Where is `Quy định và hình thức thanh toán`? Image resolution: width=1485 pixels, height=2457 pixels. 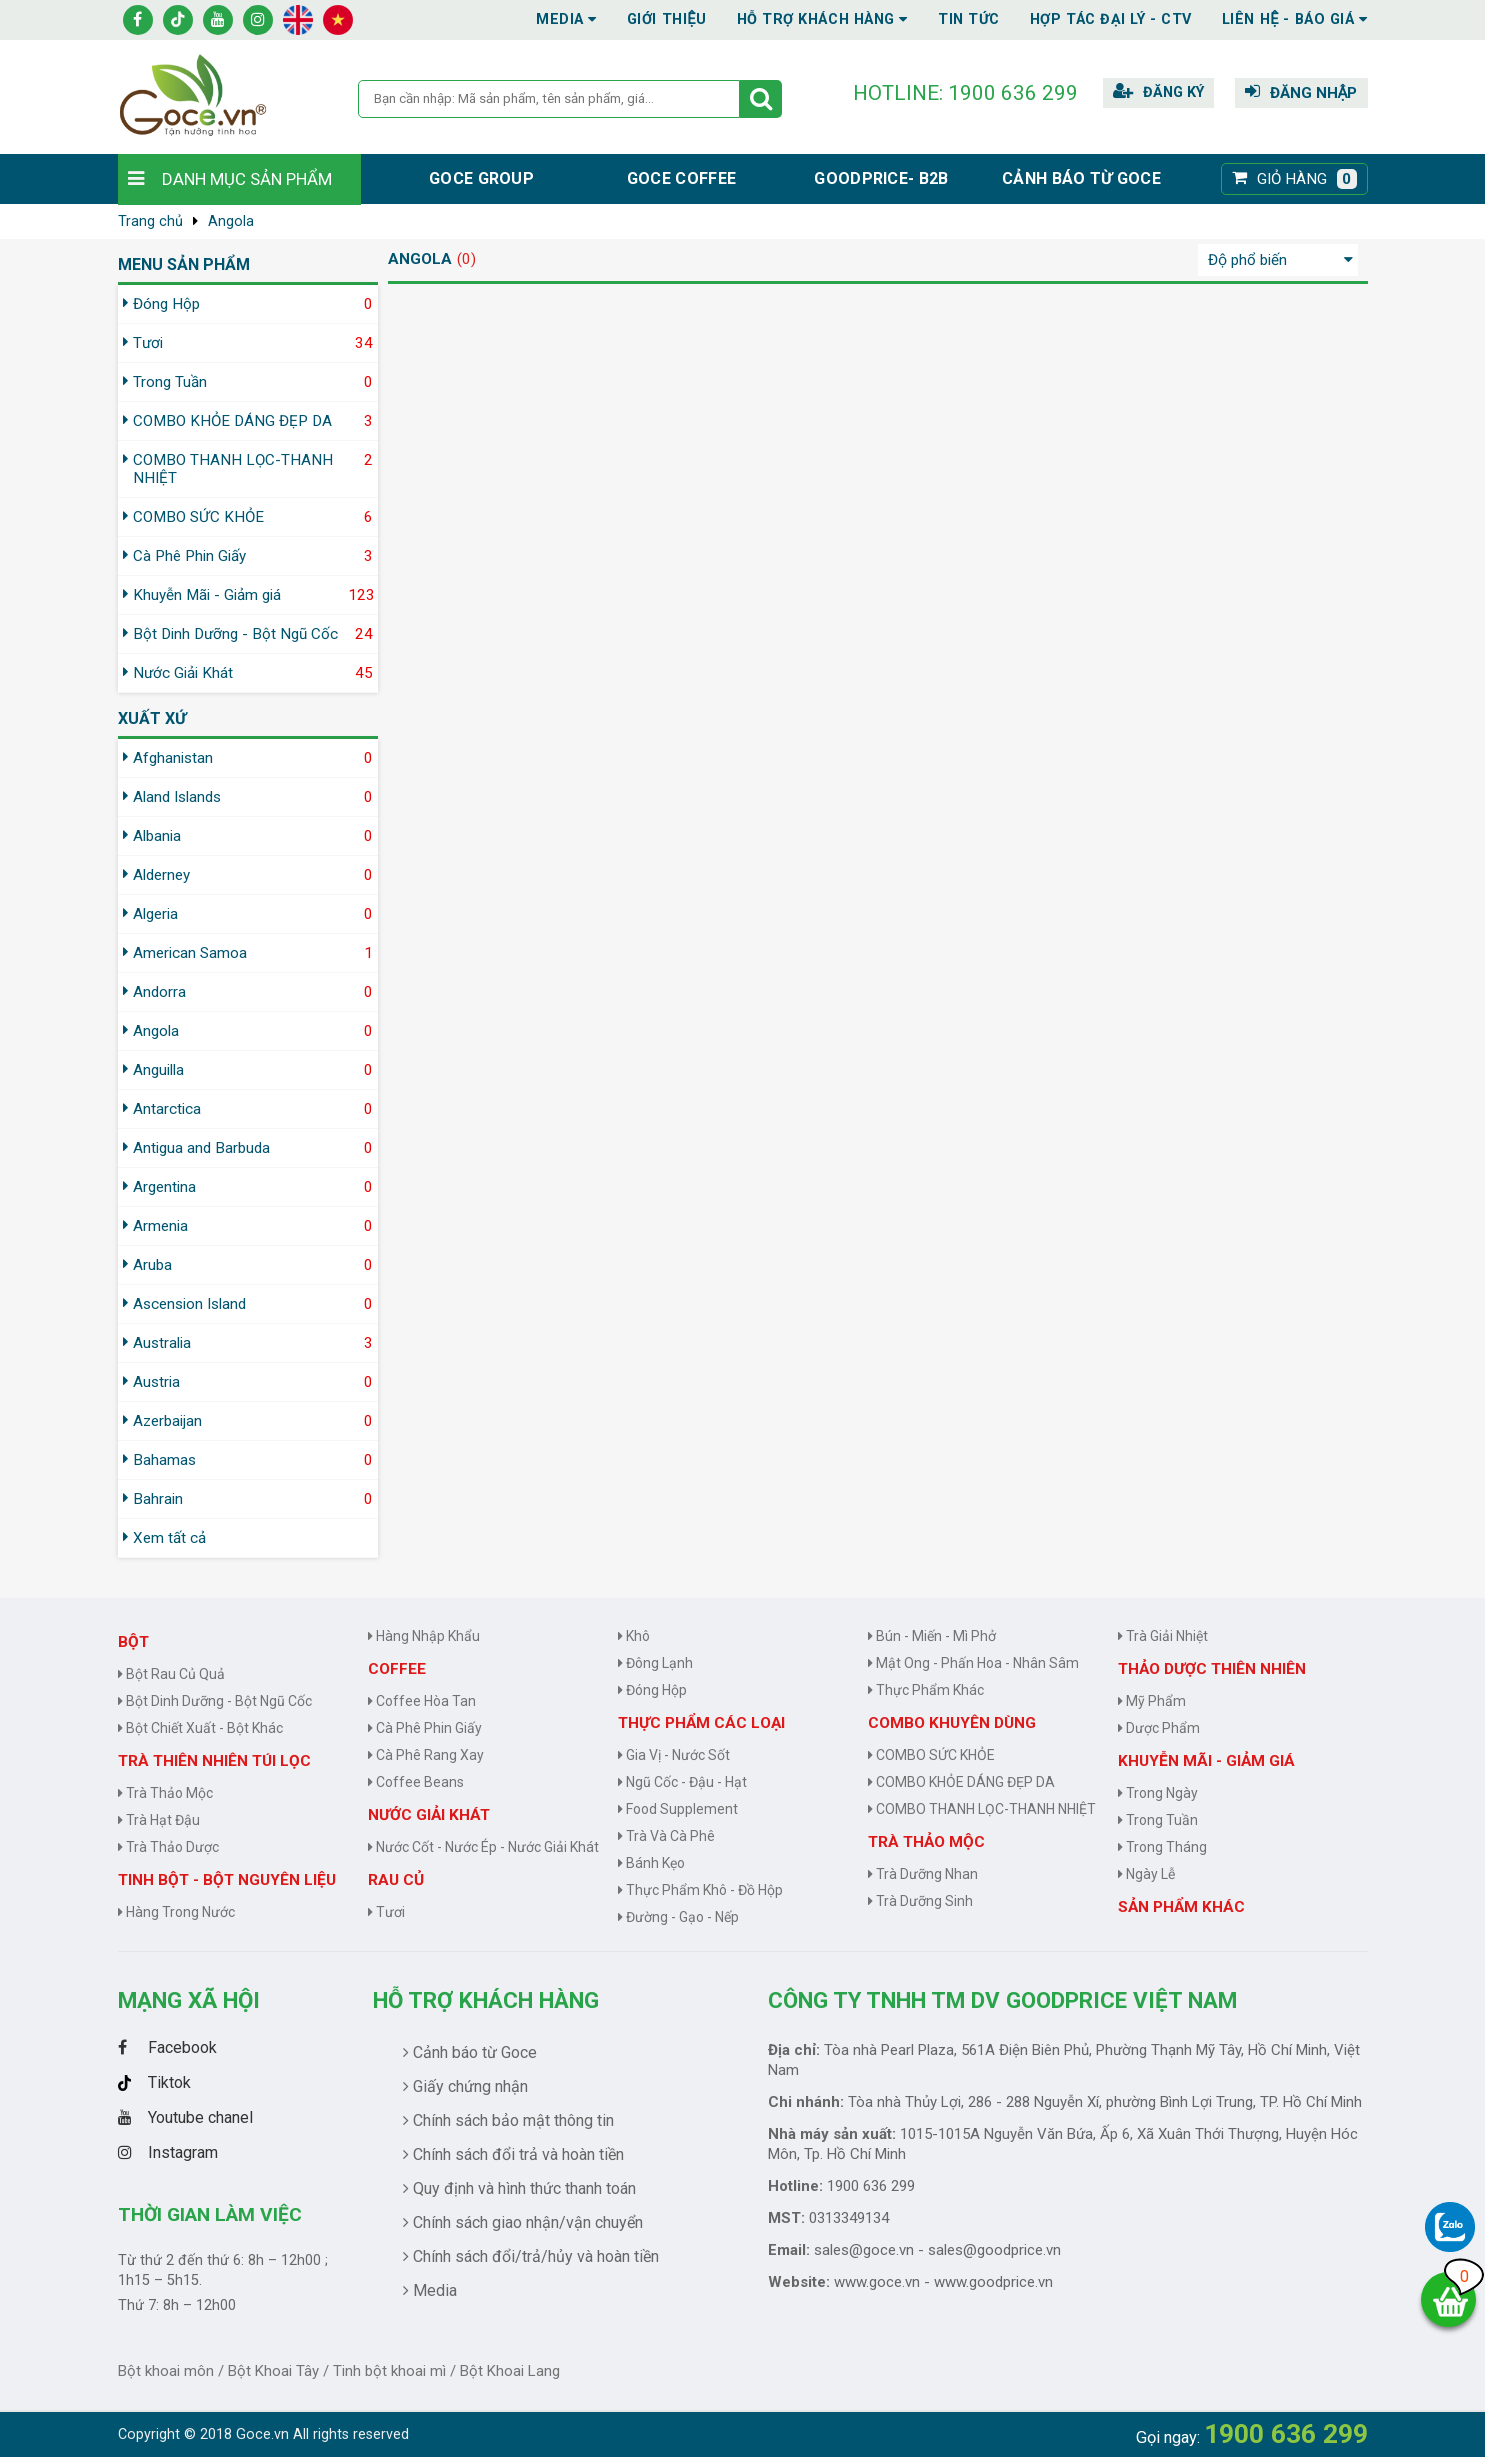 Quy định và hình thức thanh toán is located at coordinates (519, 2188).